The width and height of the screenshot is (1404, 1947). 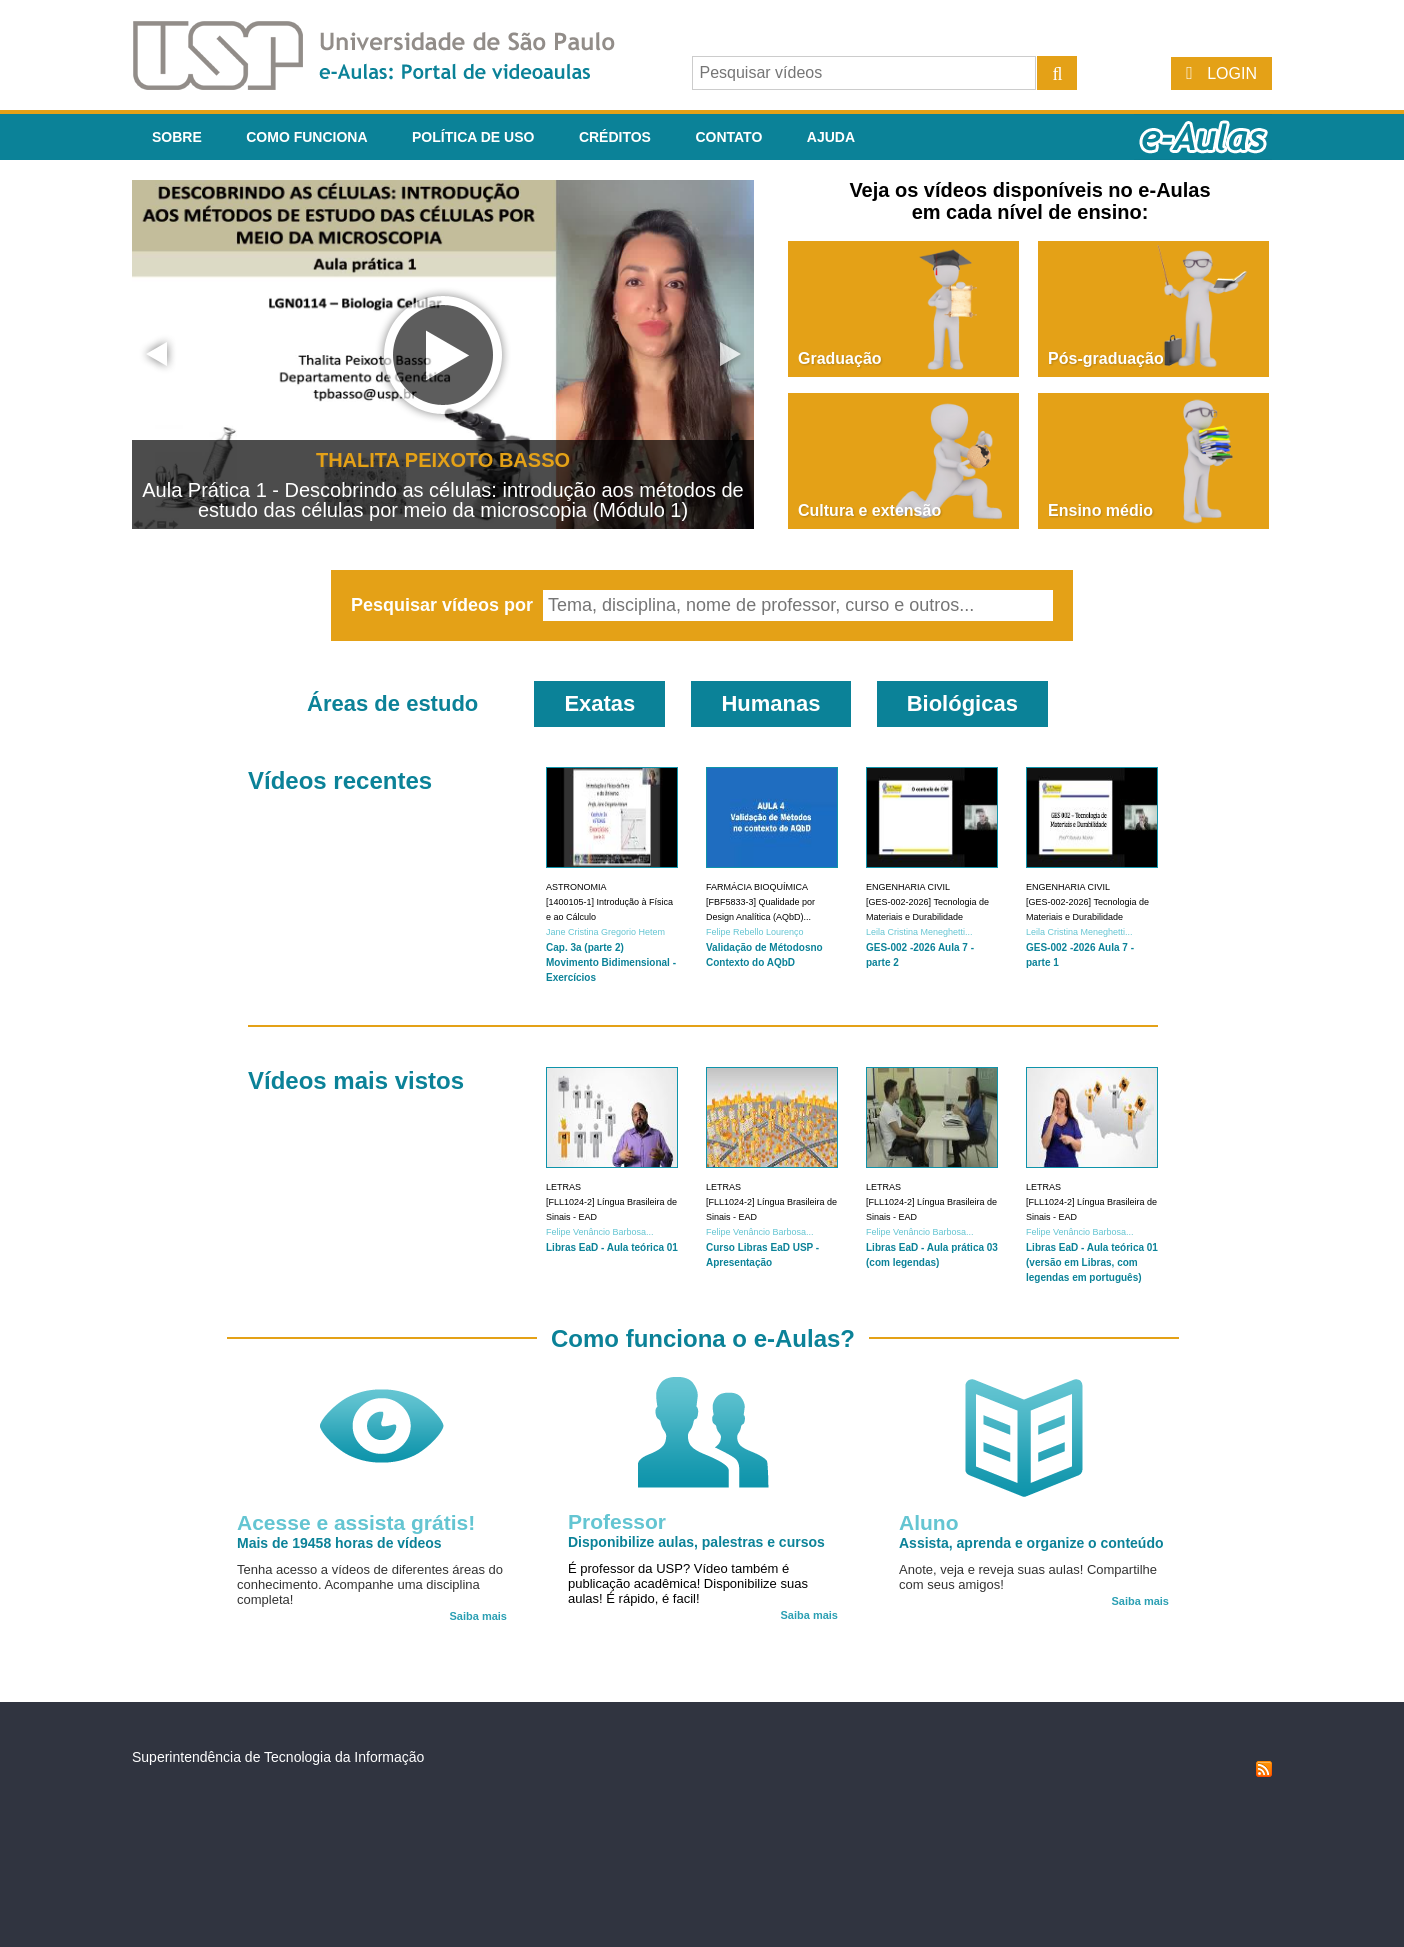 I want to click on Acesse e assista grátis!, so click(x=356, y=1522).